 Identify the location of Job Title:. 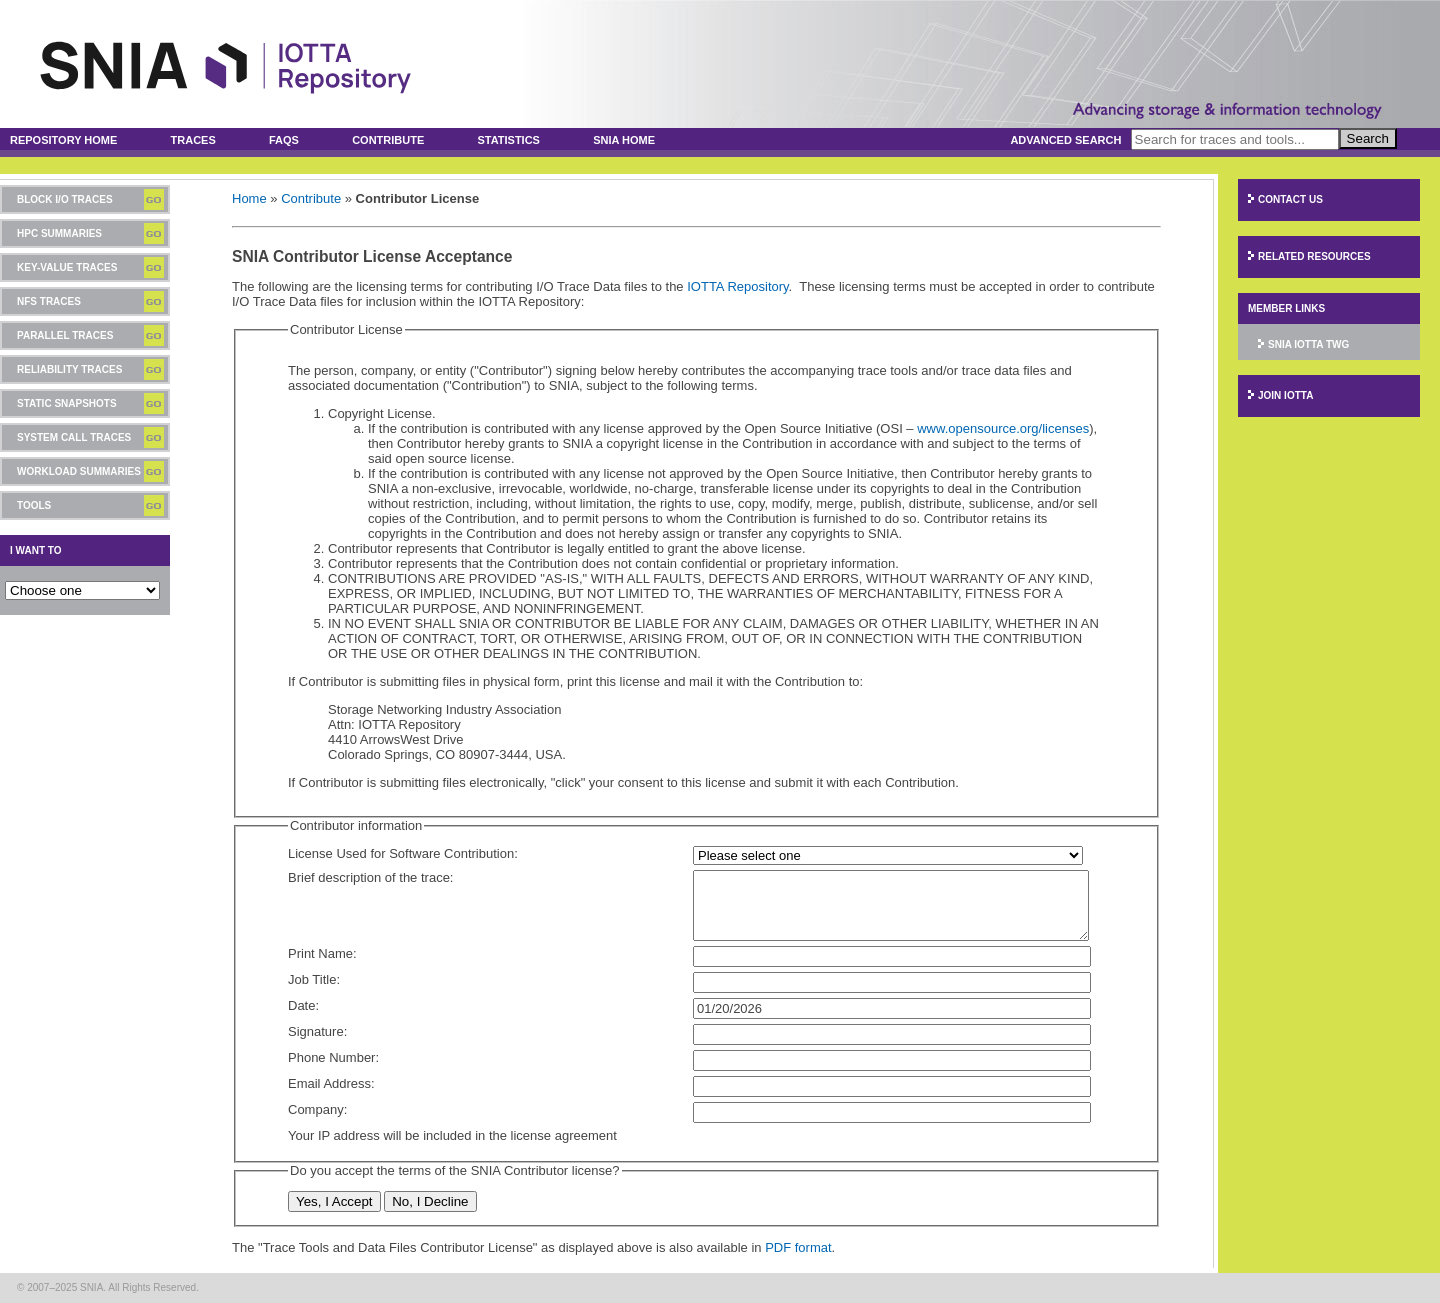
(314, 979).